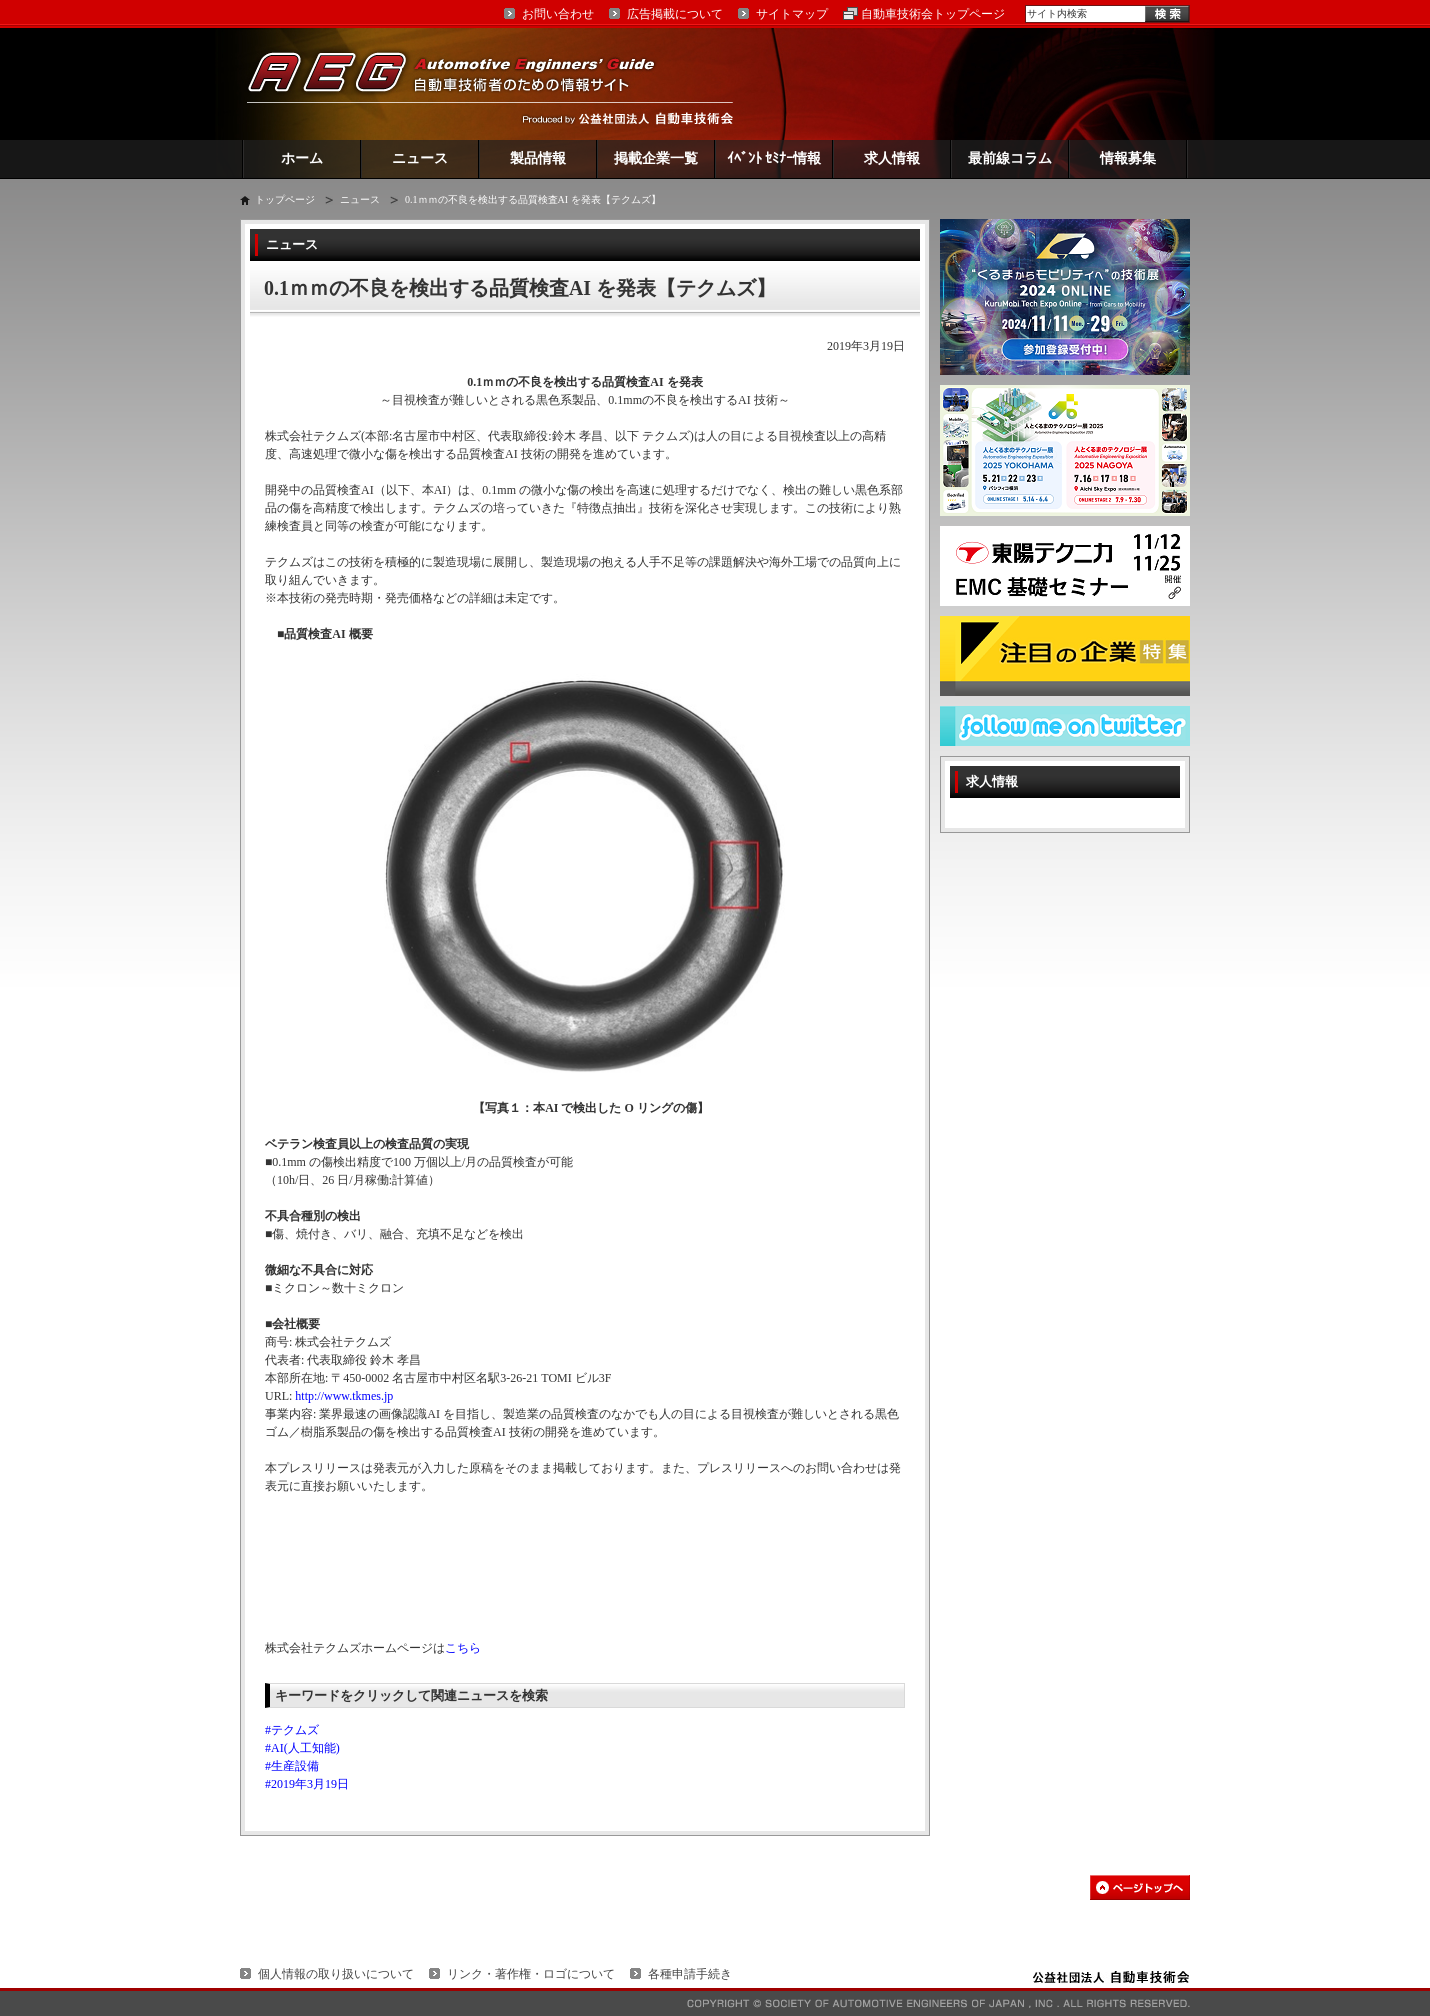 The image size is (1430, 2016). I want to click on 最前線コラム, so click(1010, 158).